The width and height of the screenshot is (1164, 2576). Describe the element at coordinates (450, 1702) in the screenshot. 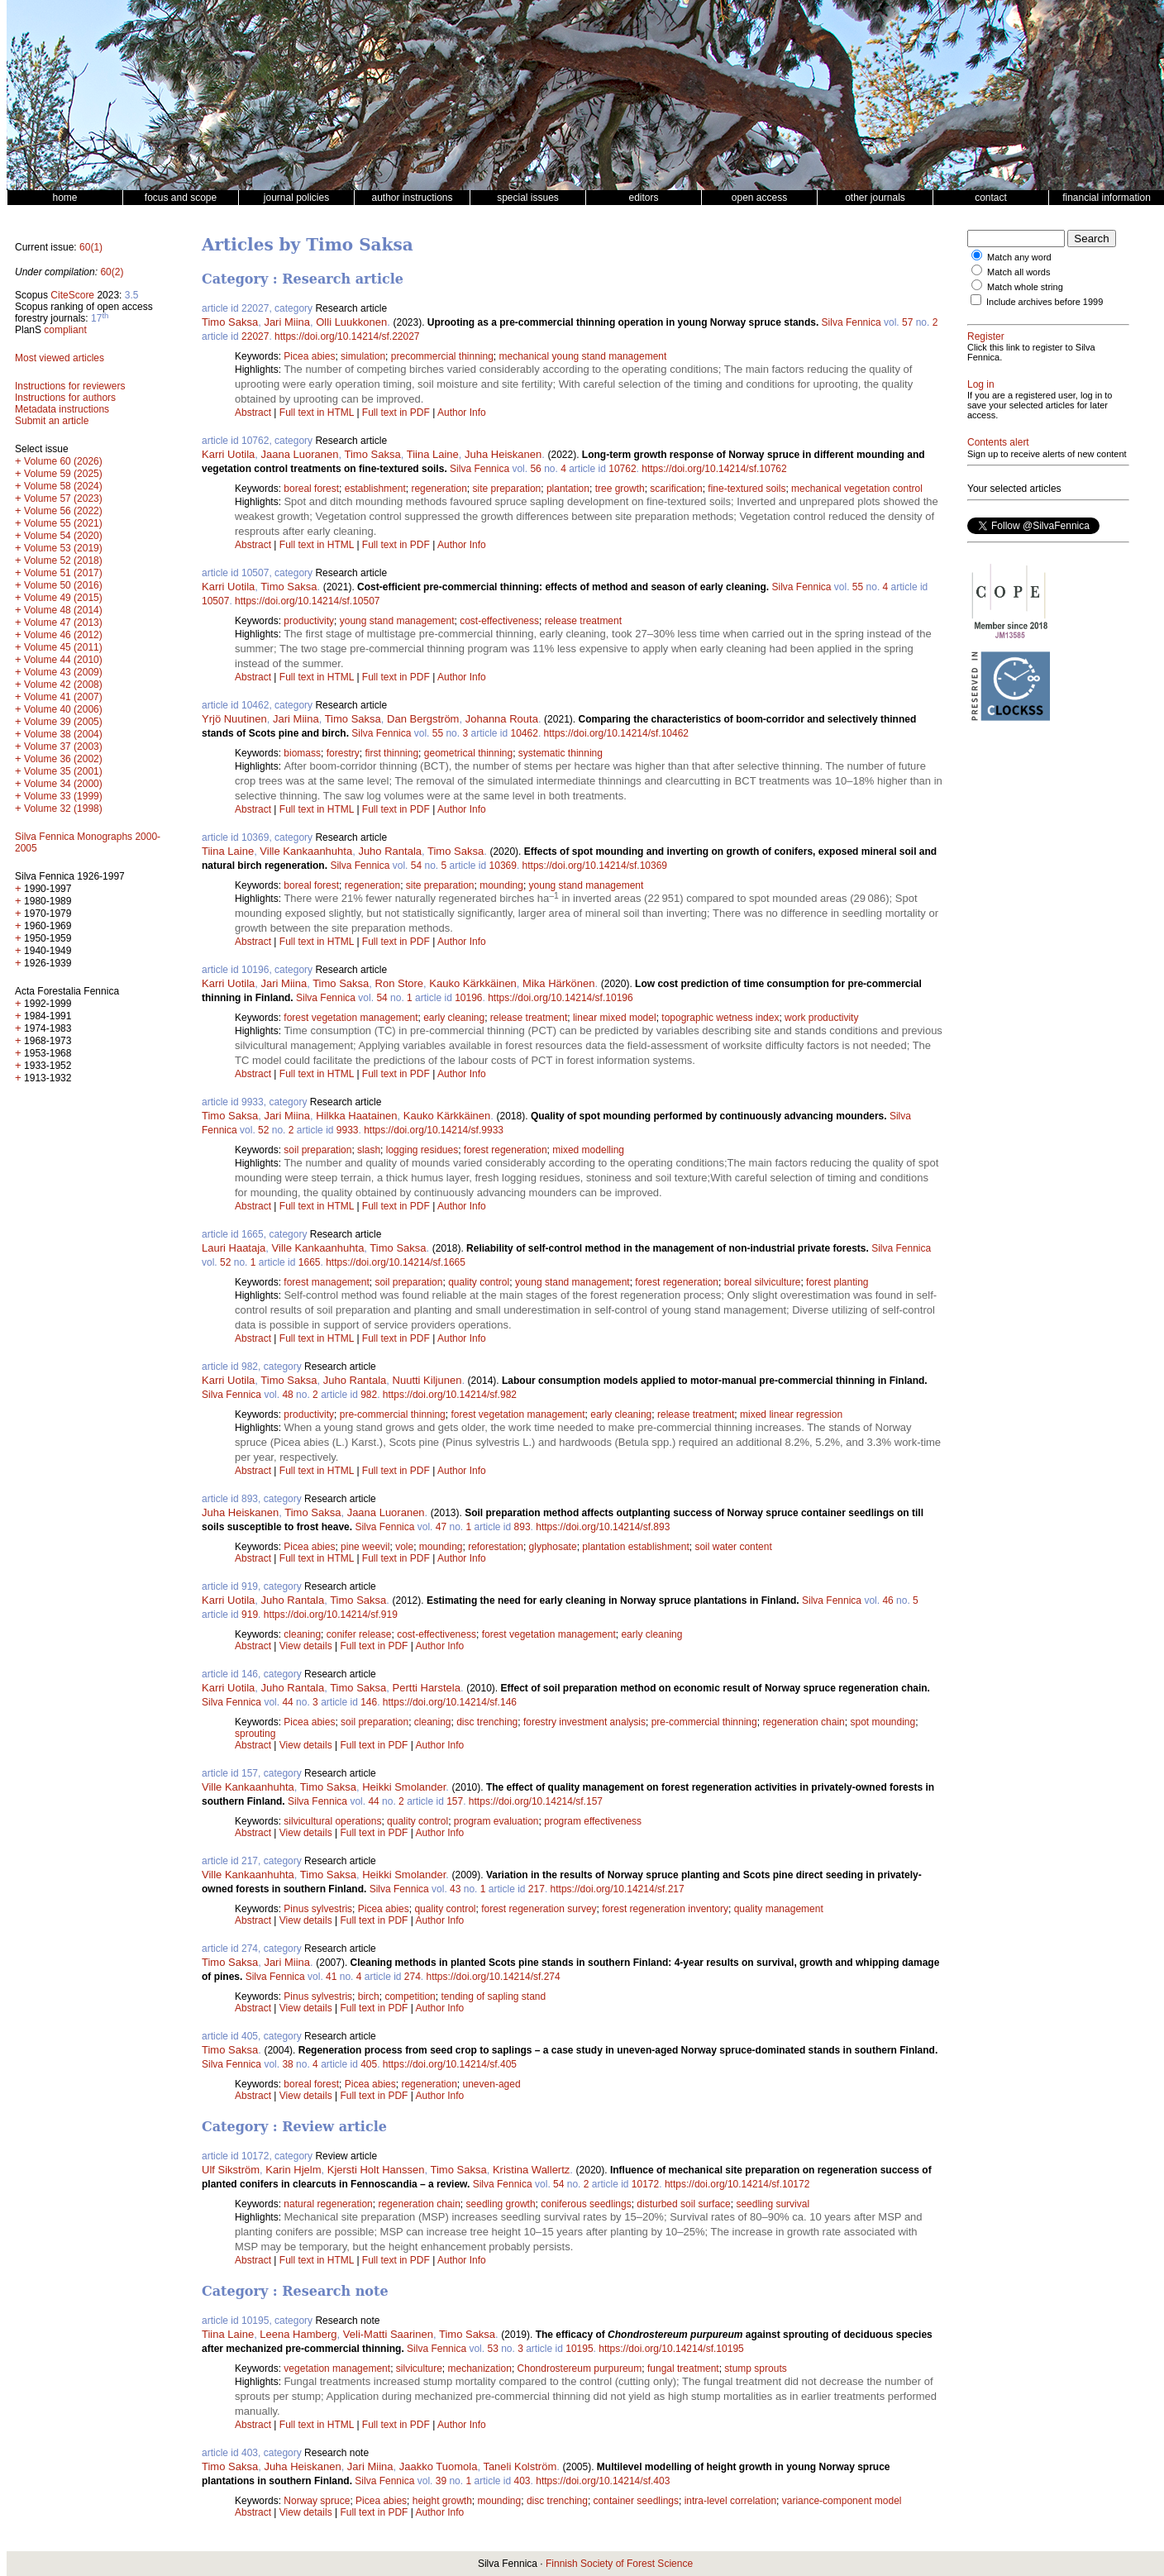

I see `https://doi.org/10.14214/sf.146` at that location.